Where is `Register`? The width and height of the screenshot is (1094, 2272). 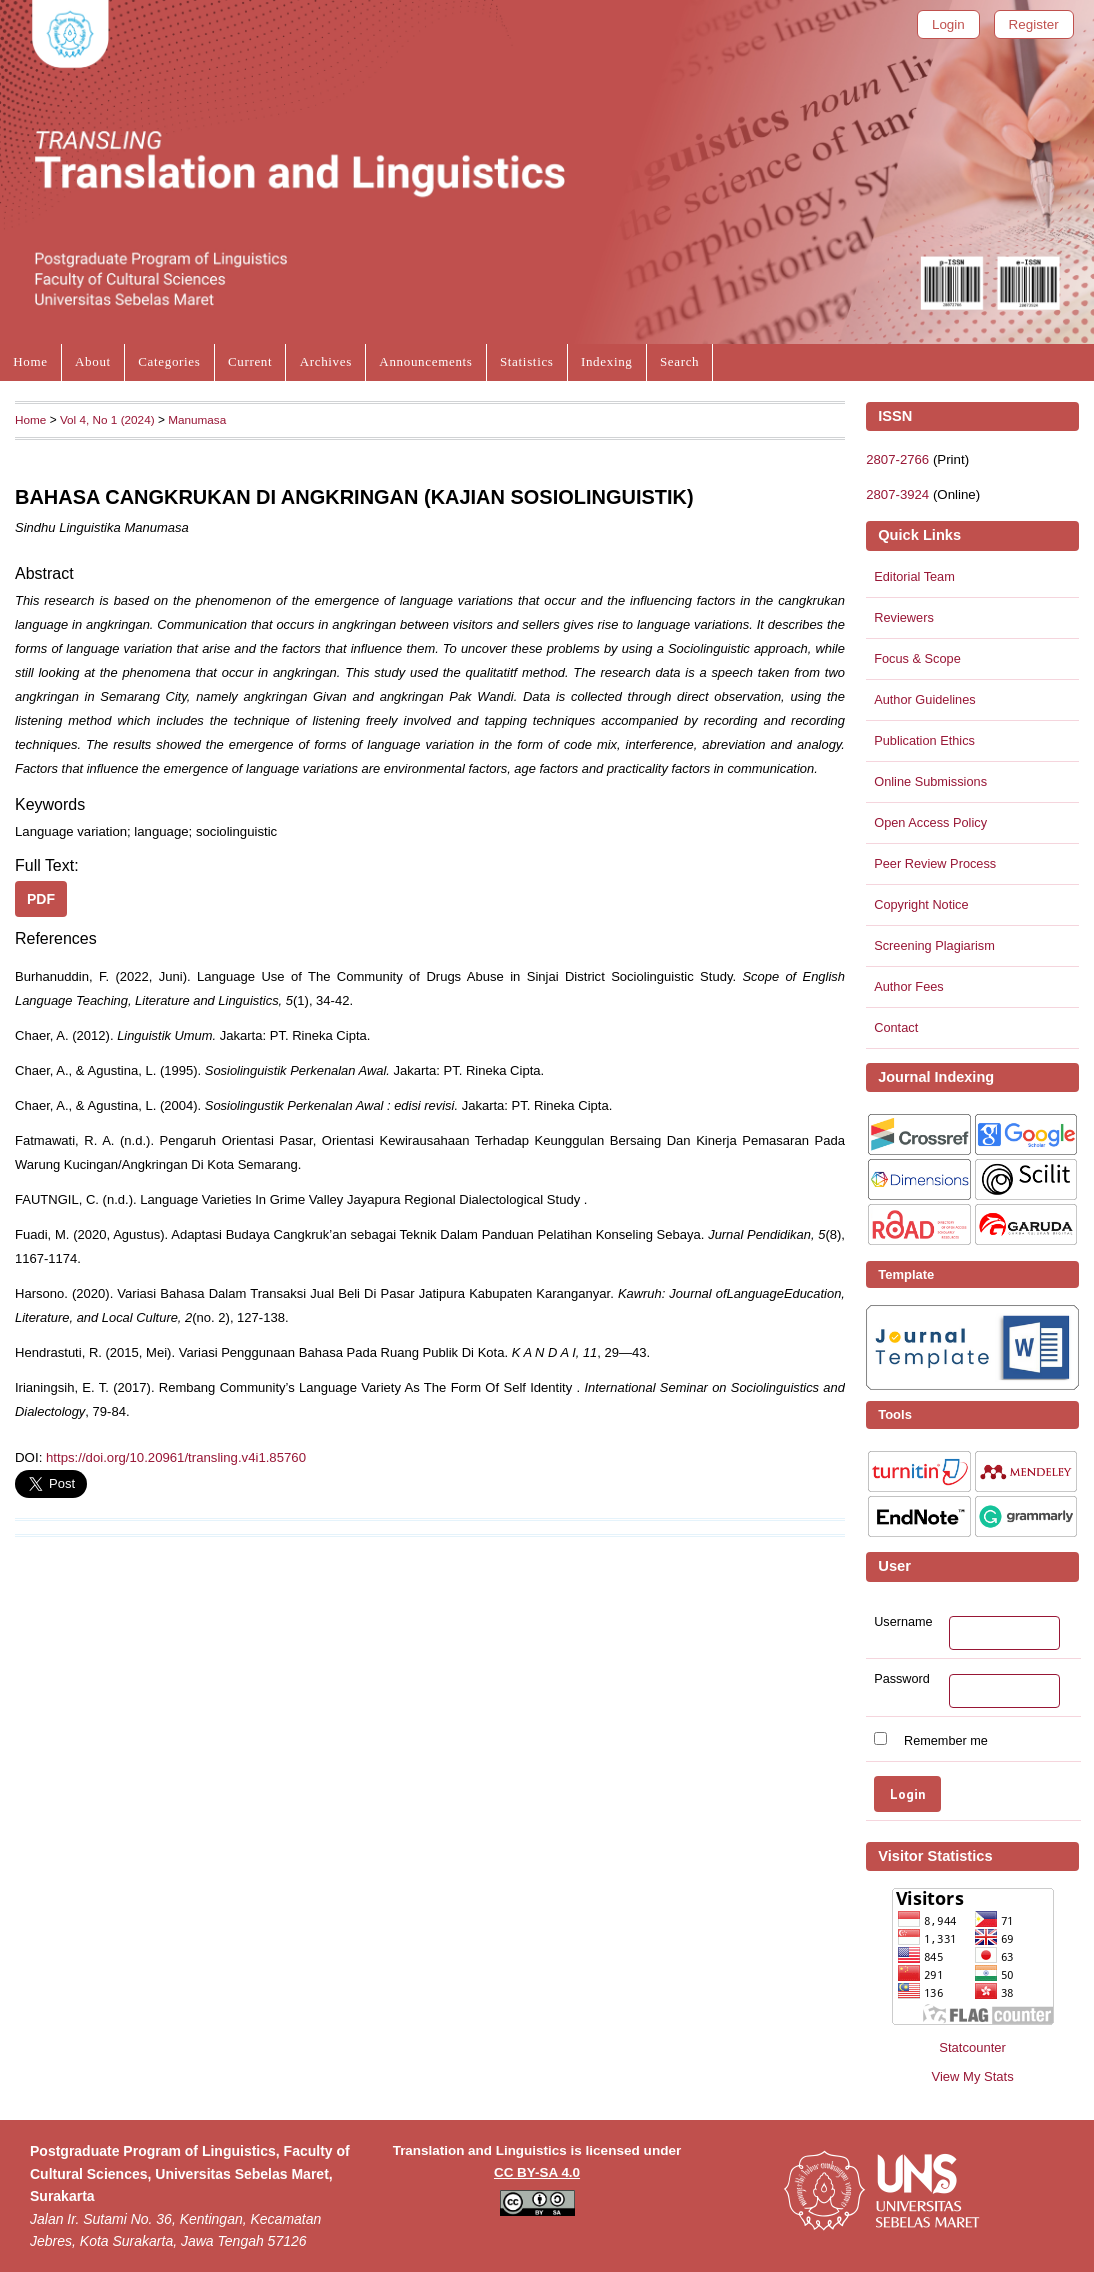 Register is located at coordinates (1034, 24).